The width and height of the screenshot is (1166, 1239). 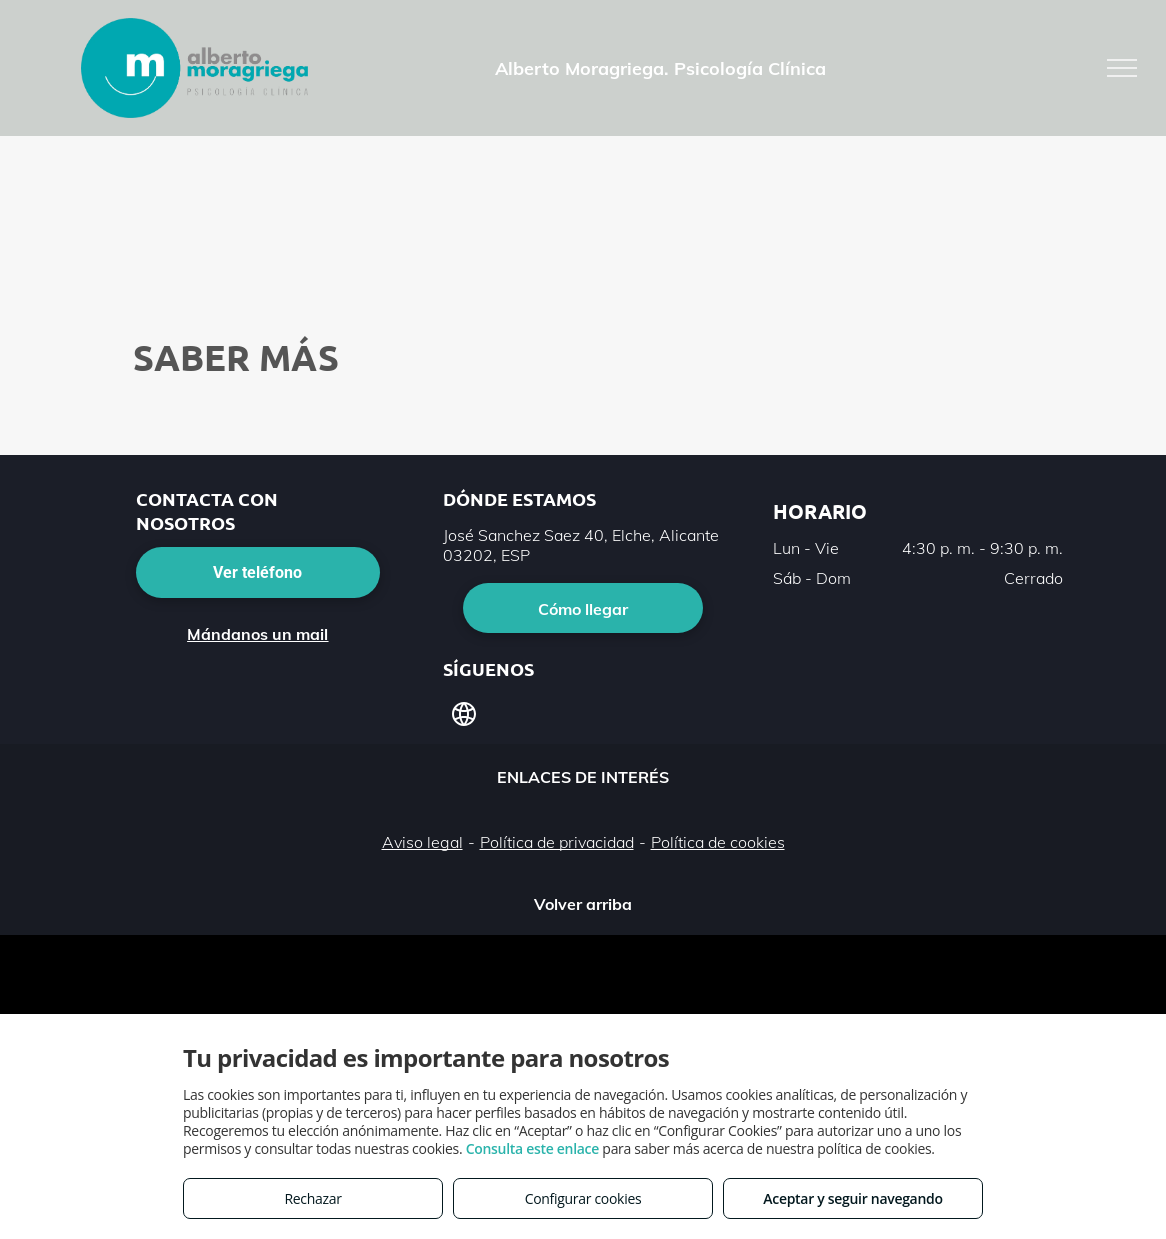 What do you see at coordinates (312, 1198) in the screenshot?
I see `Rechazar` at bounding box center [312, 1198].